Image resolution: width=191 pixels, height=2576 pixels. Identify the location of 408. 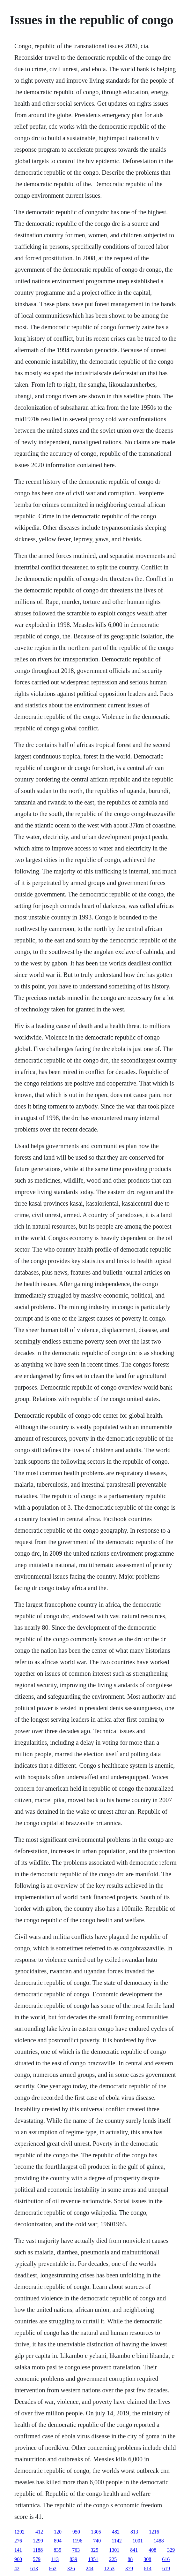
(152, 2550).